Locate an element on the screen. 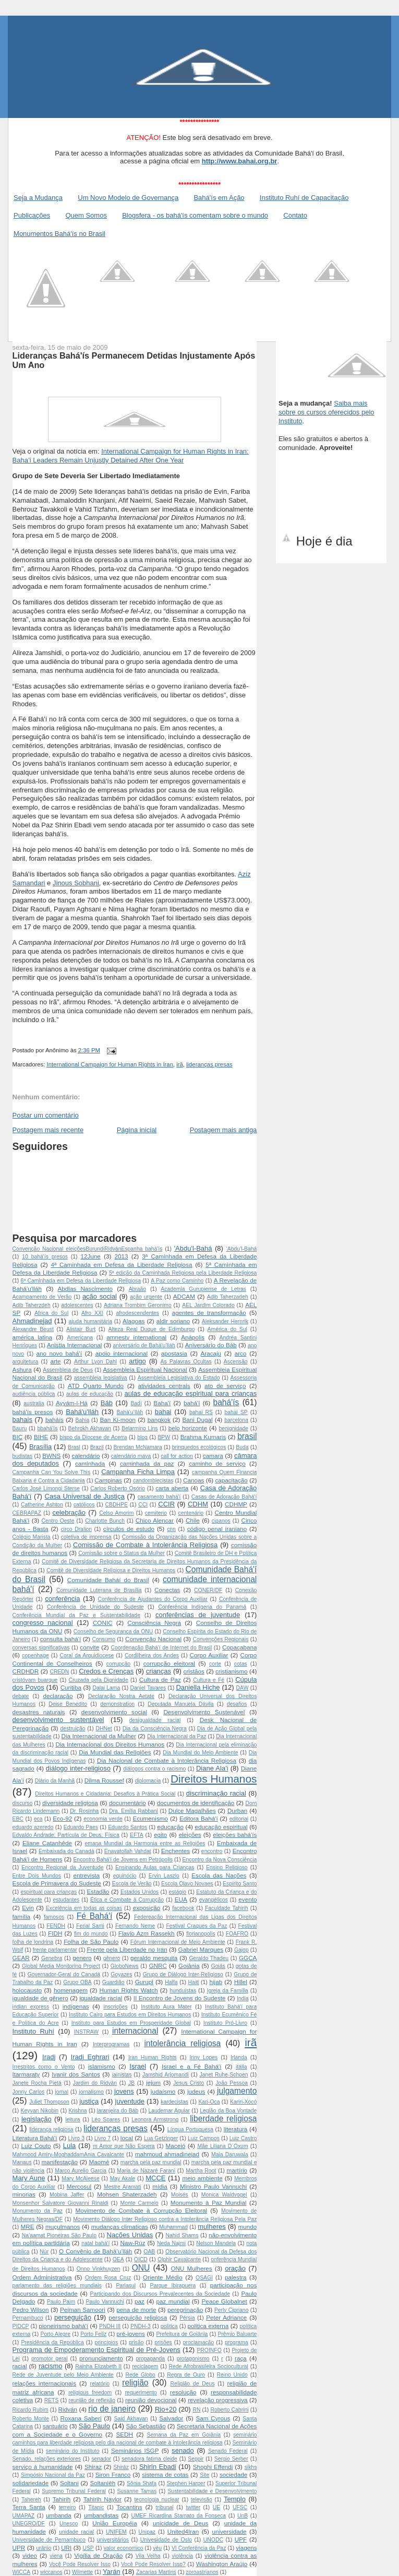 The image size is (399, 2576). igualdade racial is located at coordinates (100, 1998).